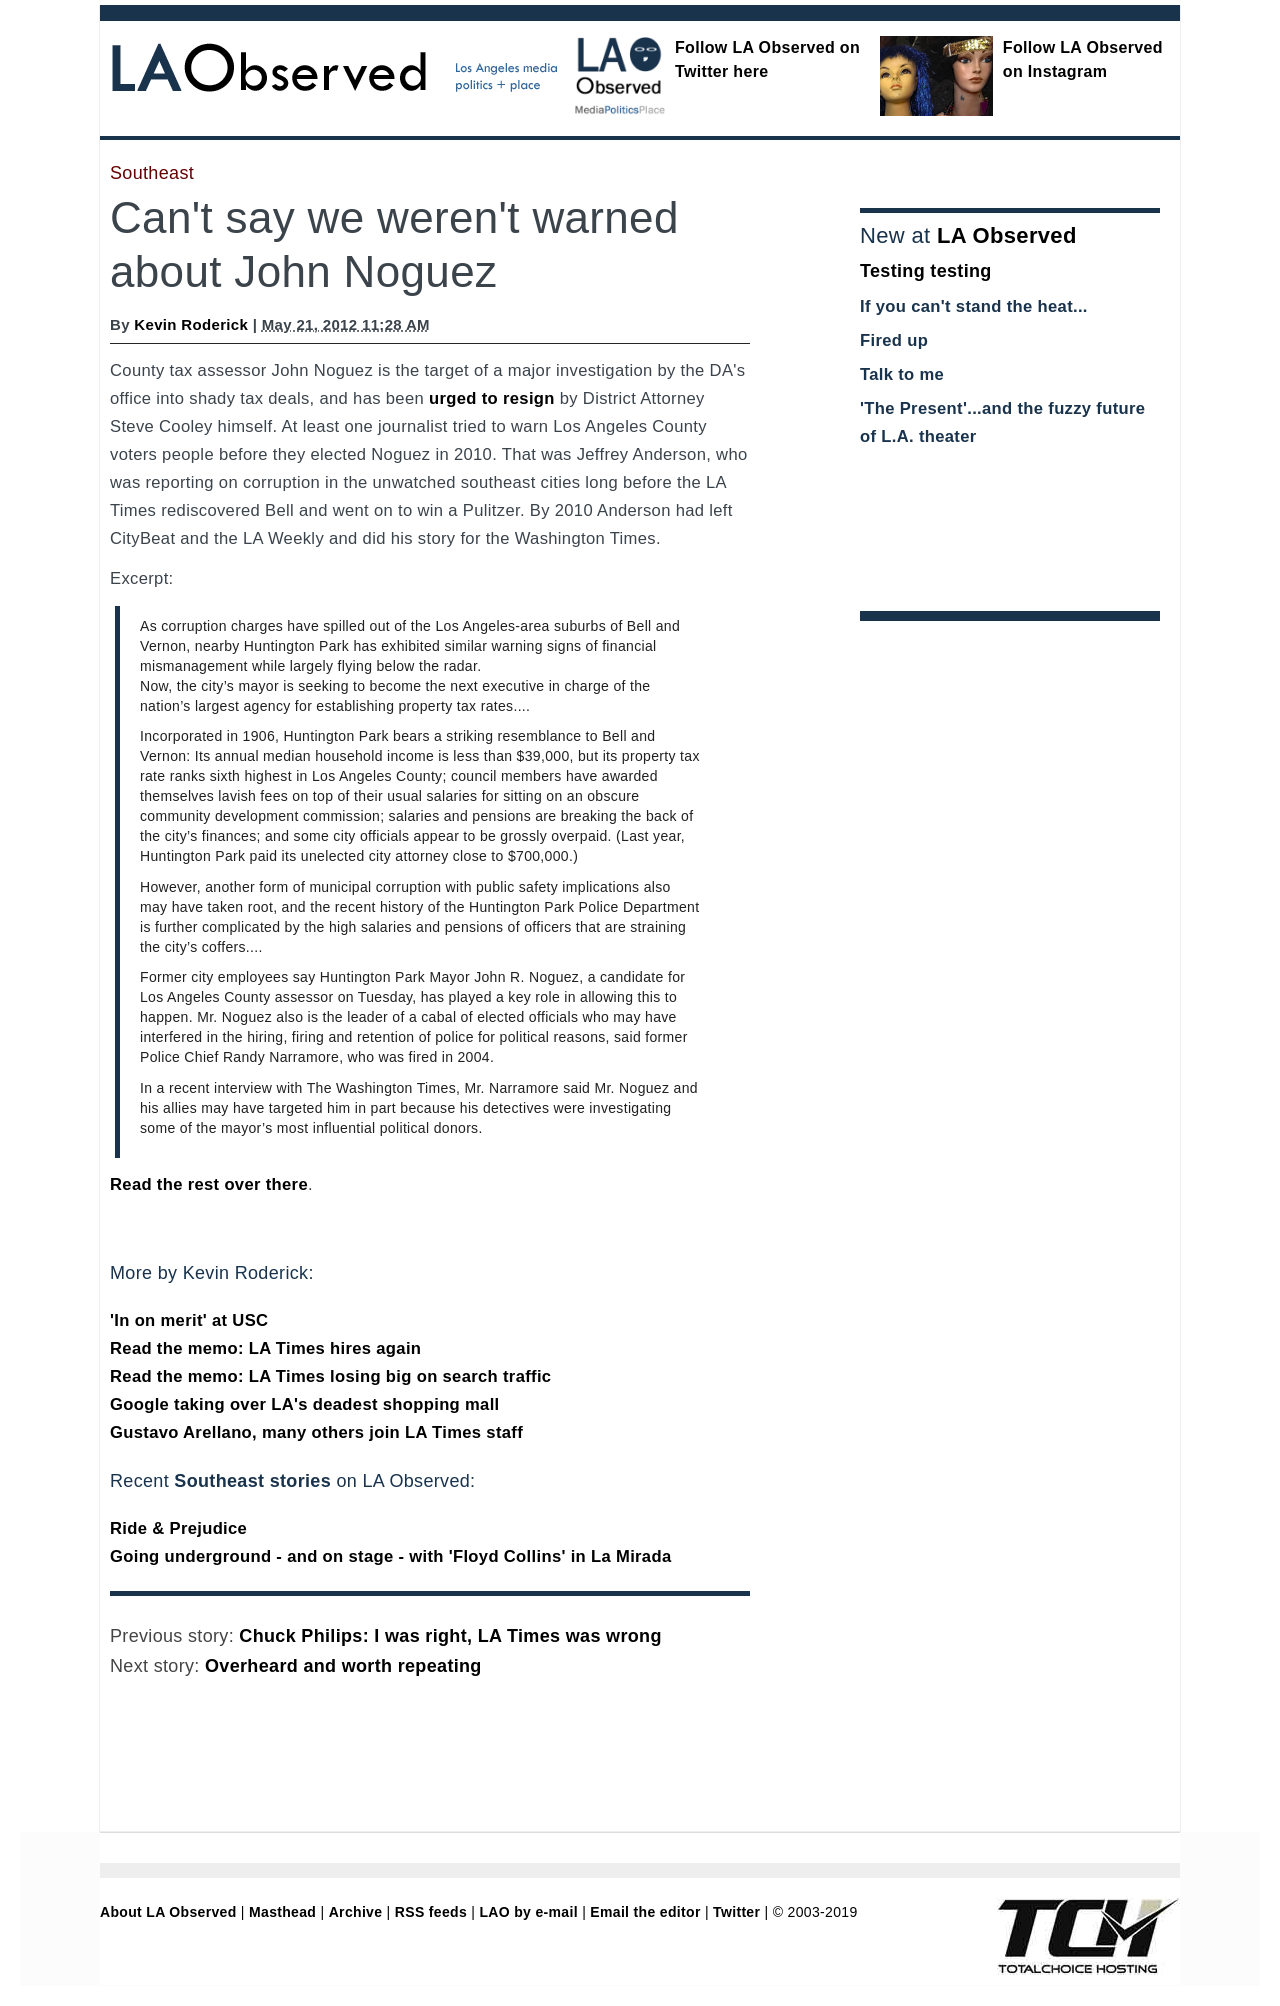 This screenshot has width=1280, height=2006. I want to click on LA Observed, so click(1007, 235).